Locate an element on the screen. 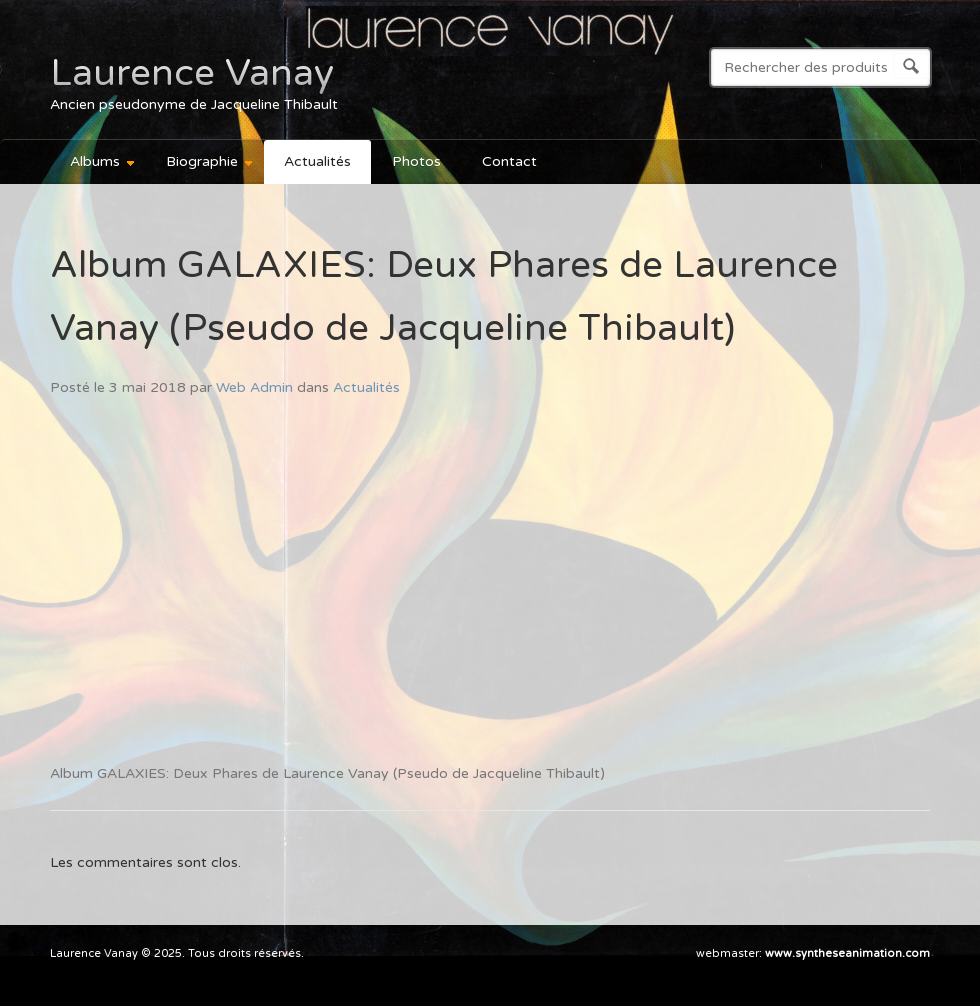 This screenshot has height=1006, width=980. Albums is located at coordinates (93, 164).